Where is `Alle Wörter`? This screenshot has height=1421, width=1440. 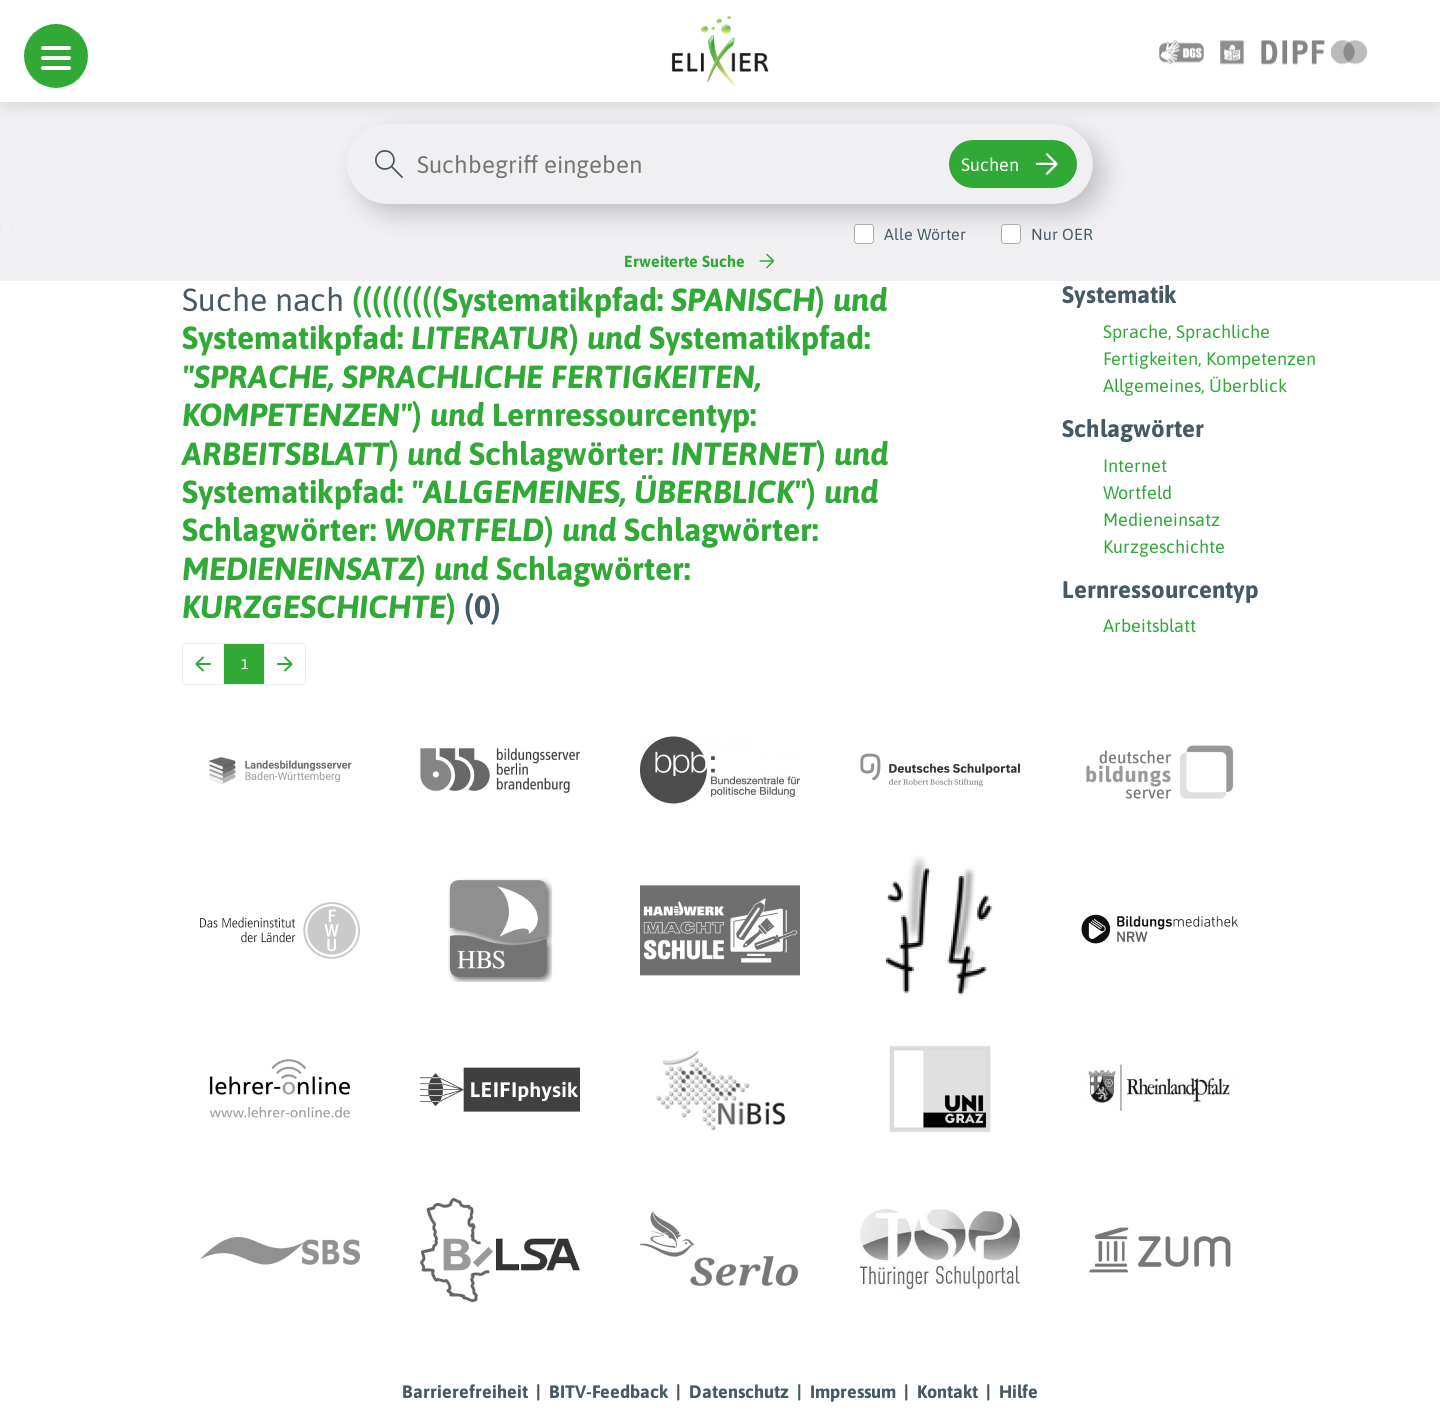 Alle Wörter is located at coordinates (925, 234).